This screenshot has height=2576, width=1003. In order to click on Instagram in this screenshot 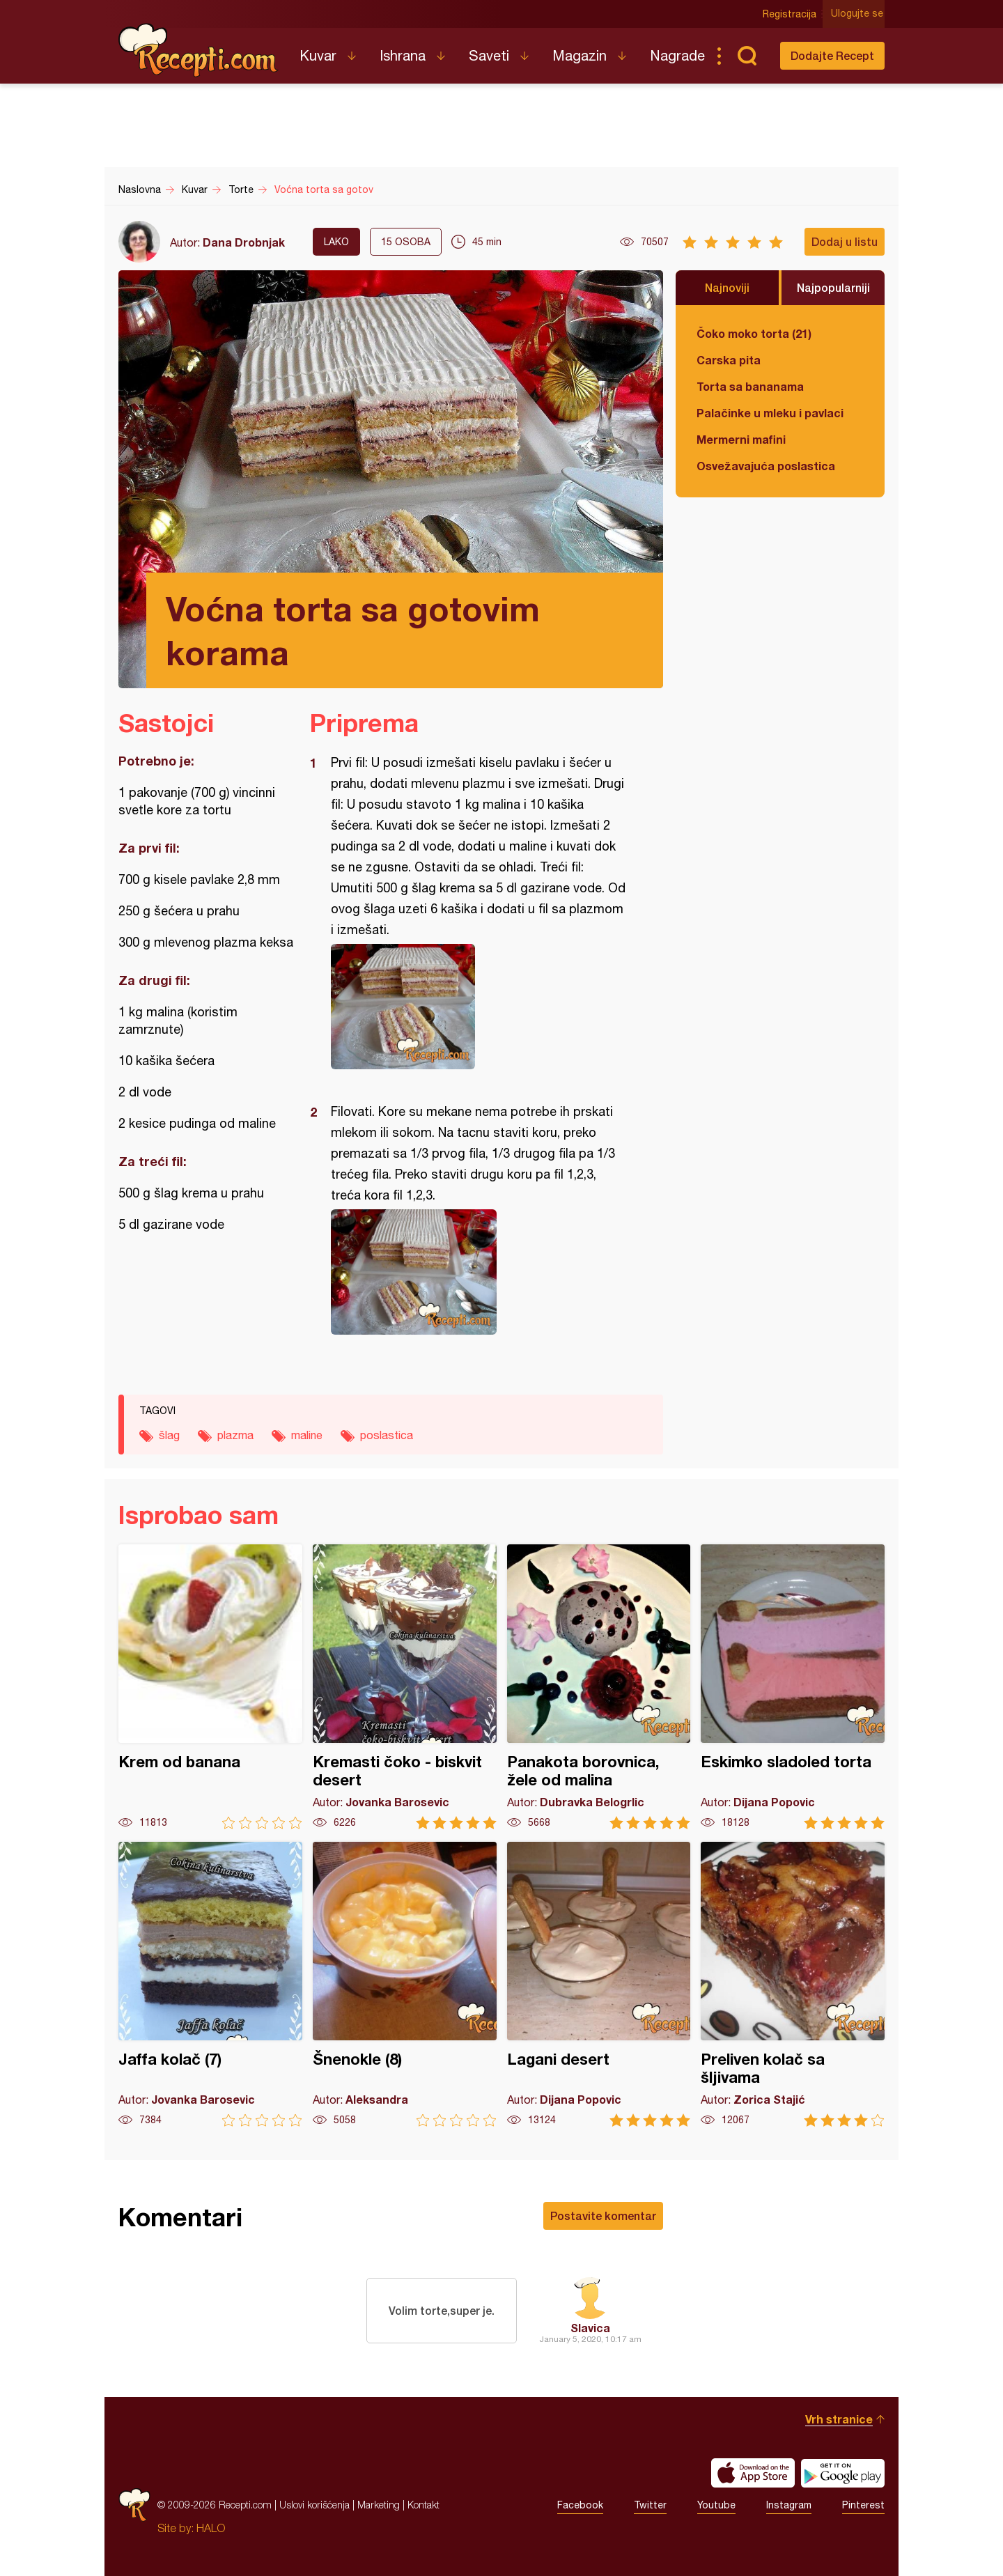, I will do `click(788, 2505)`.